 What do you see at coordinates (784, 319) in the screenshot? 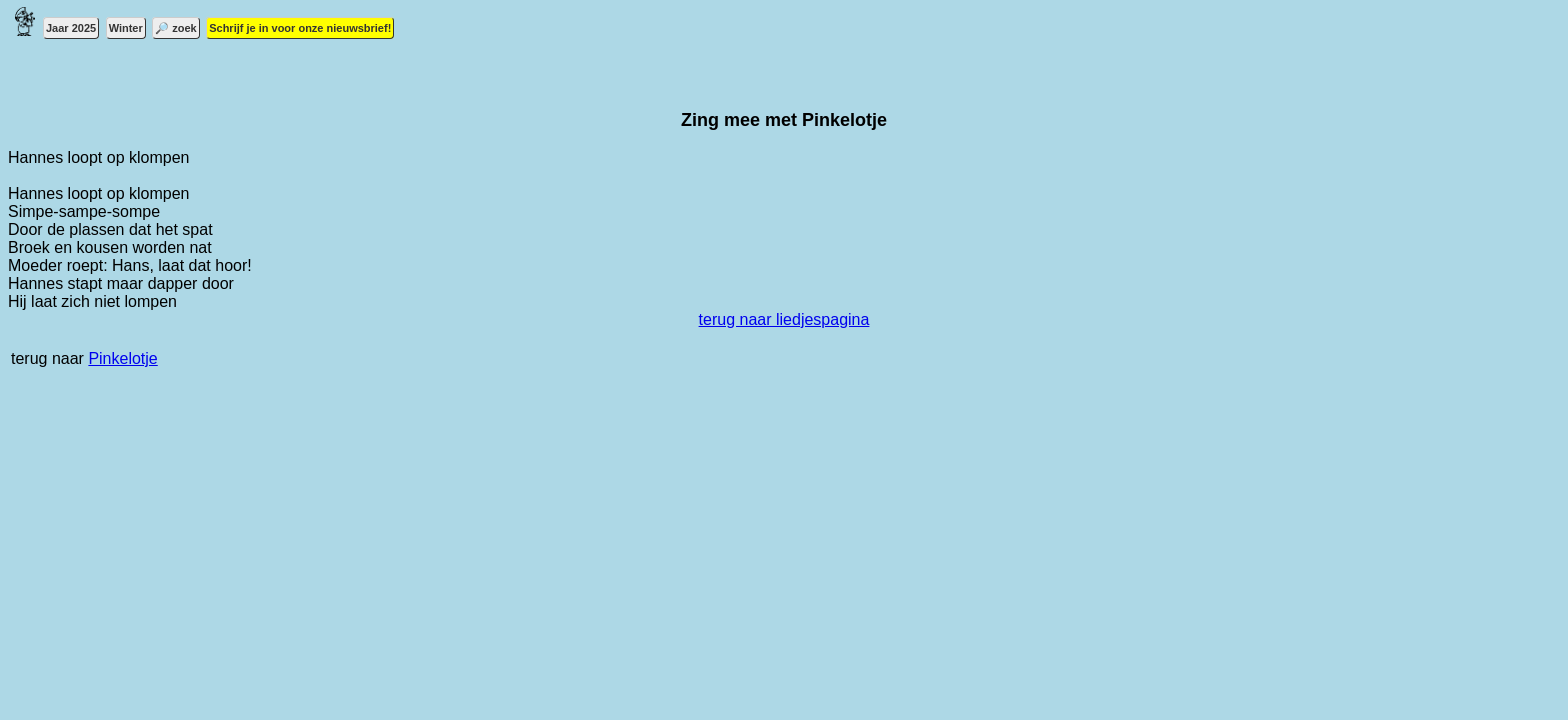
I see `terug naar liedjespagina` at bounding box center [784, 319].